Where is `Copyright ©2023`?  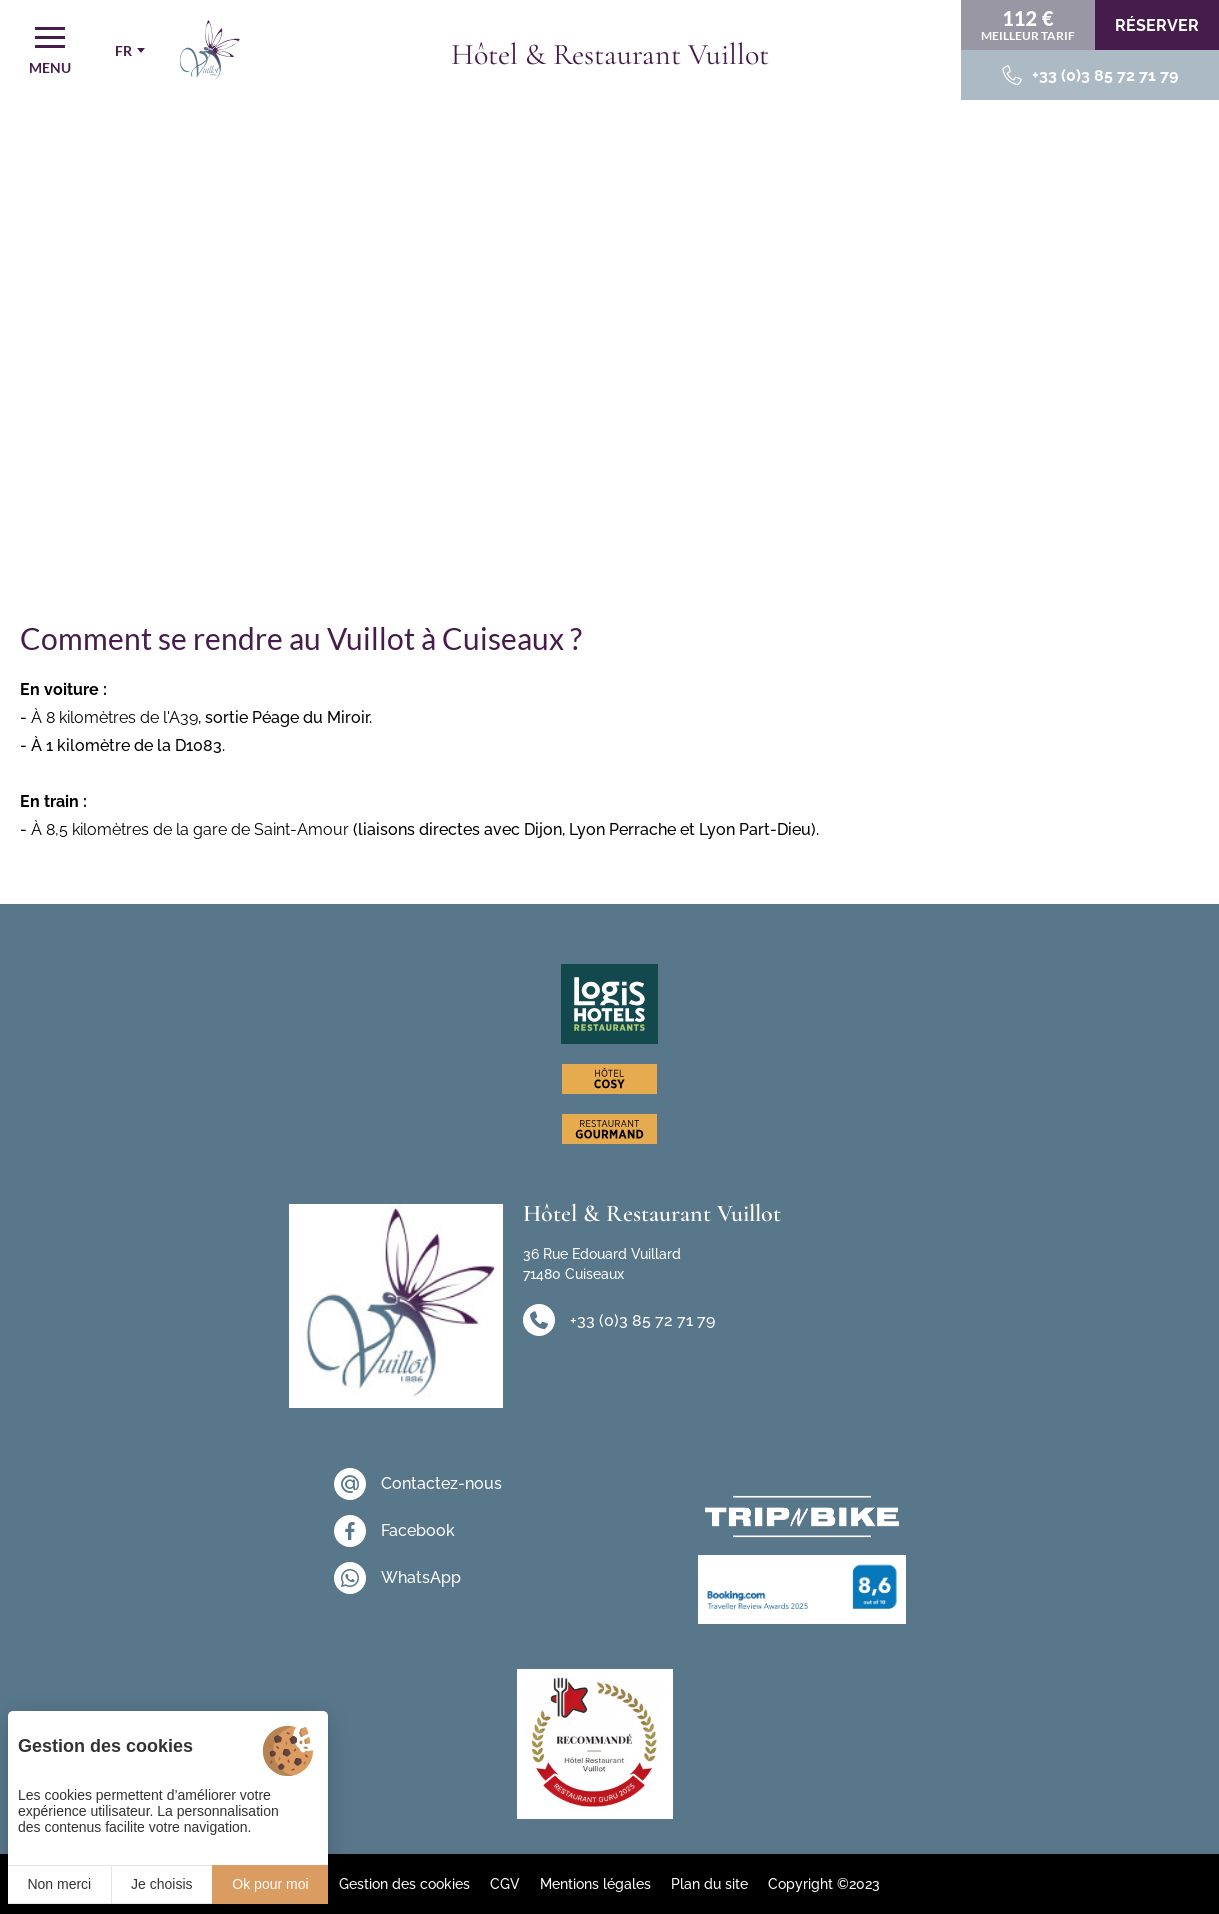 Copyright ©2023 is located at coordinates (824, 1884).